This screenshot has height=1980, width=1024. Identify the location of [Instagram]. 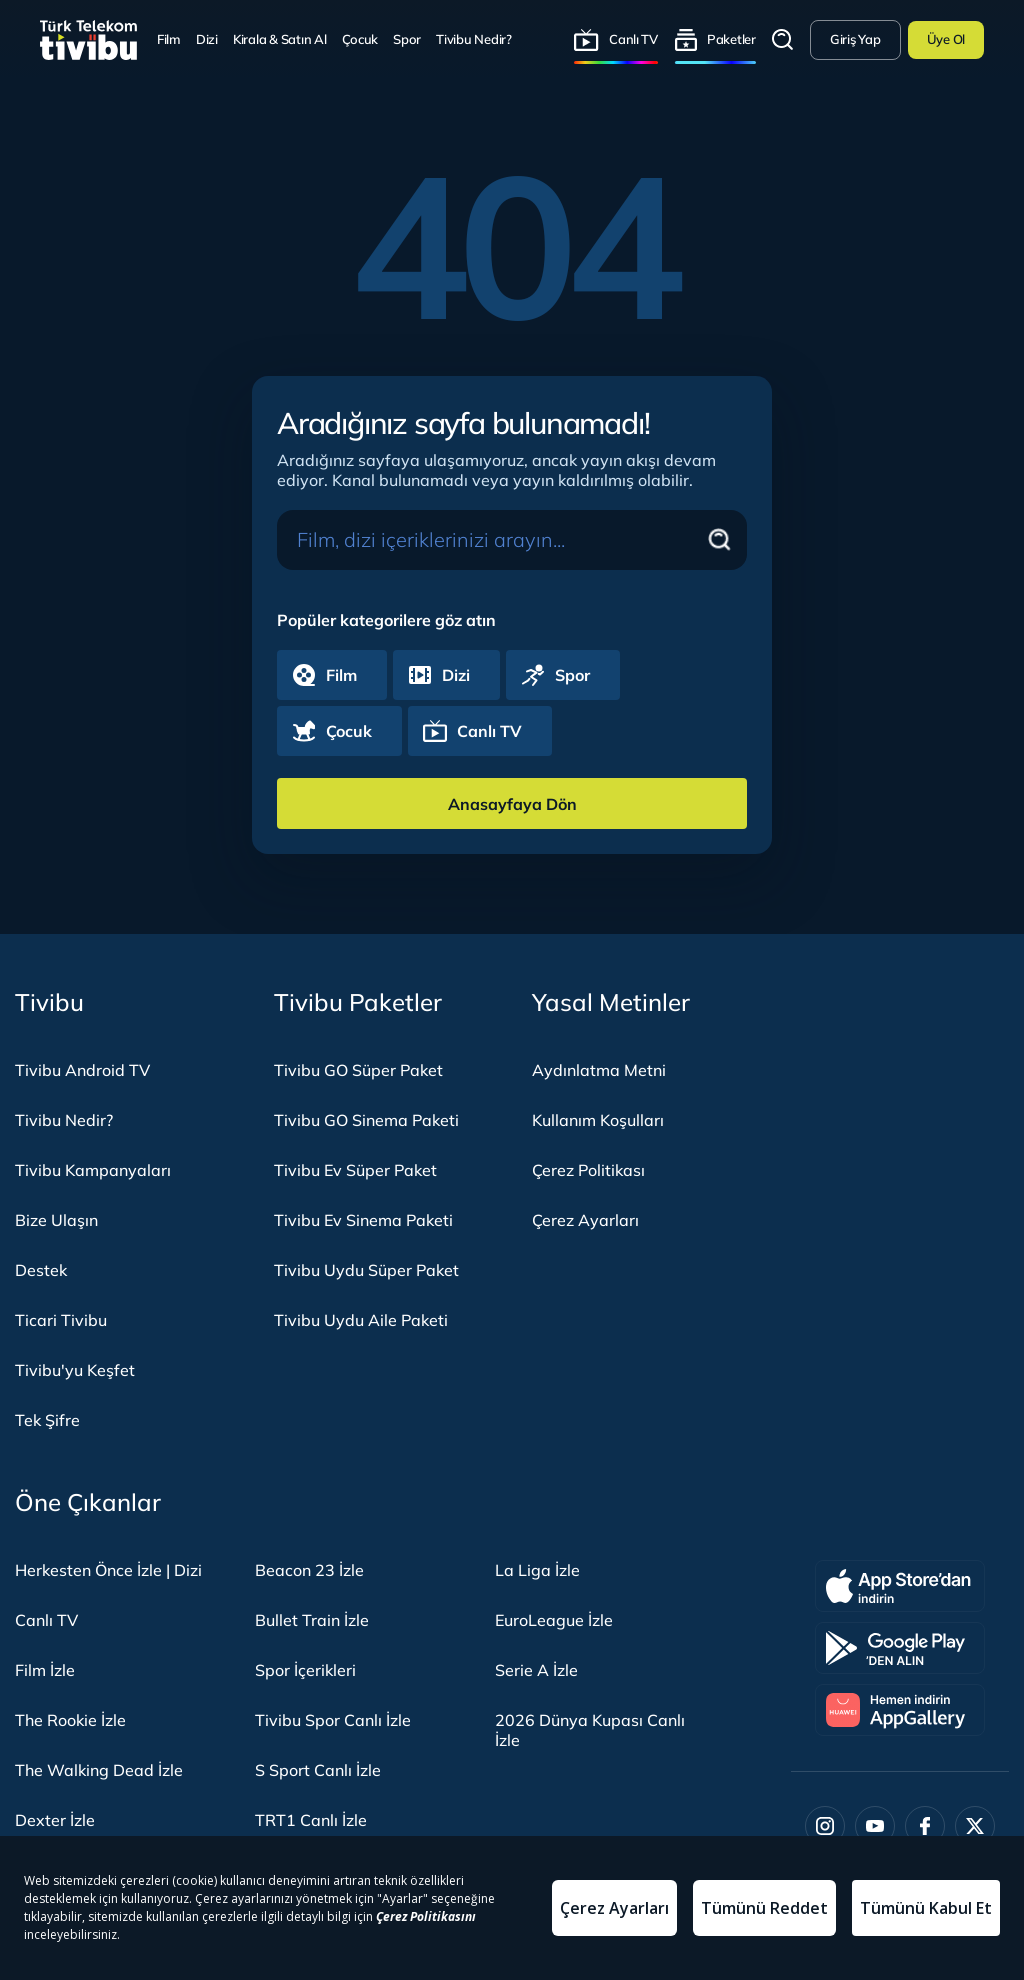
(825, 1826).